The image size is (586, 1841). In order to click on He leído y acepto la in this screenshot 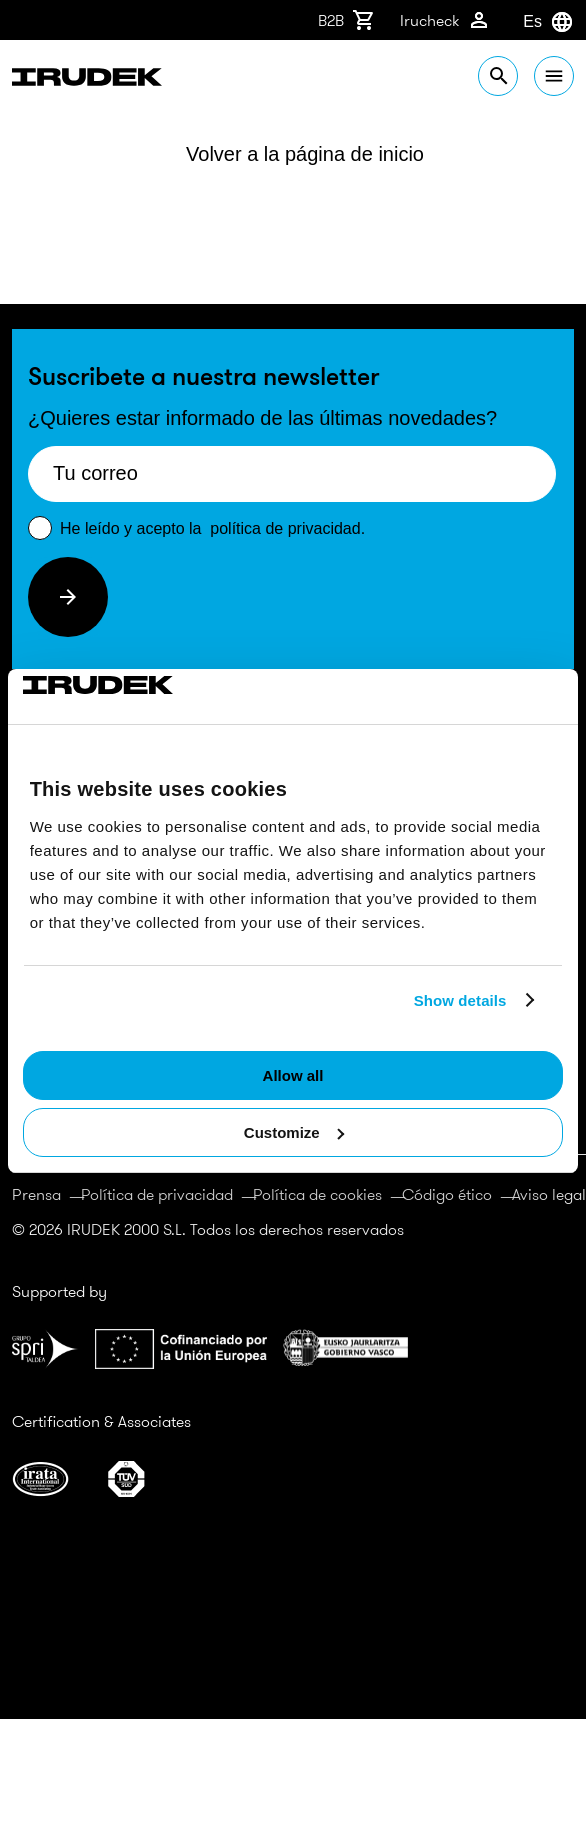, I will do `click(212, 528)`.